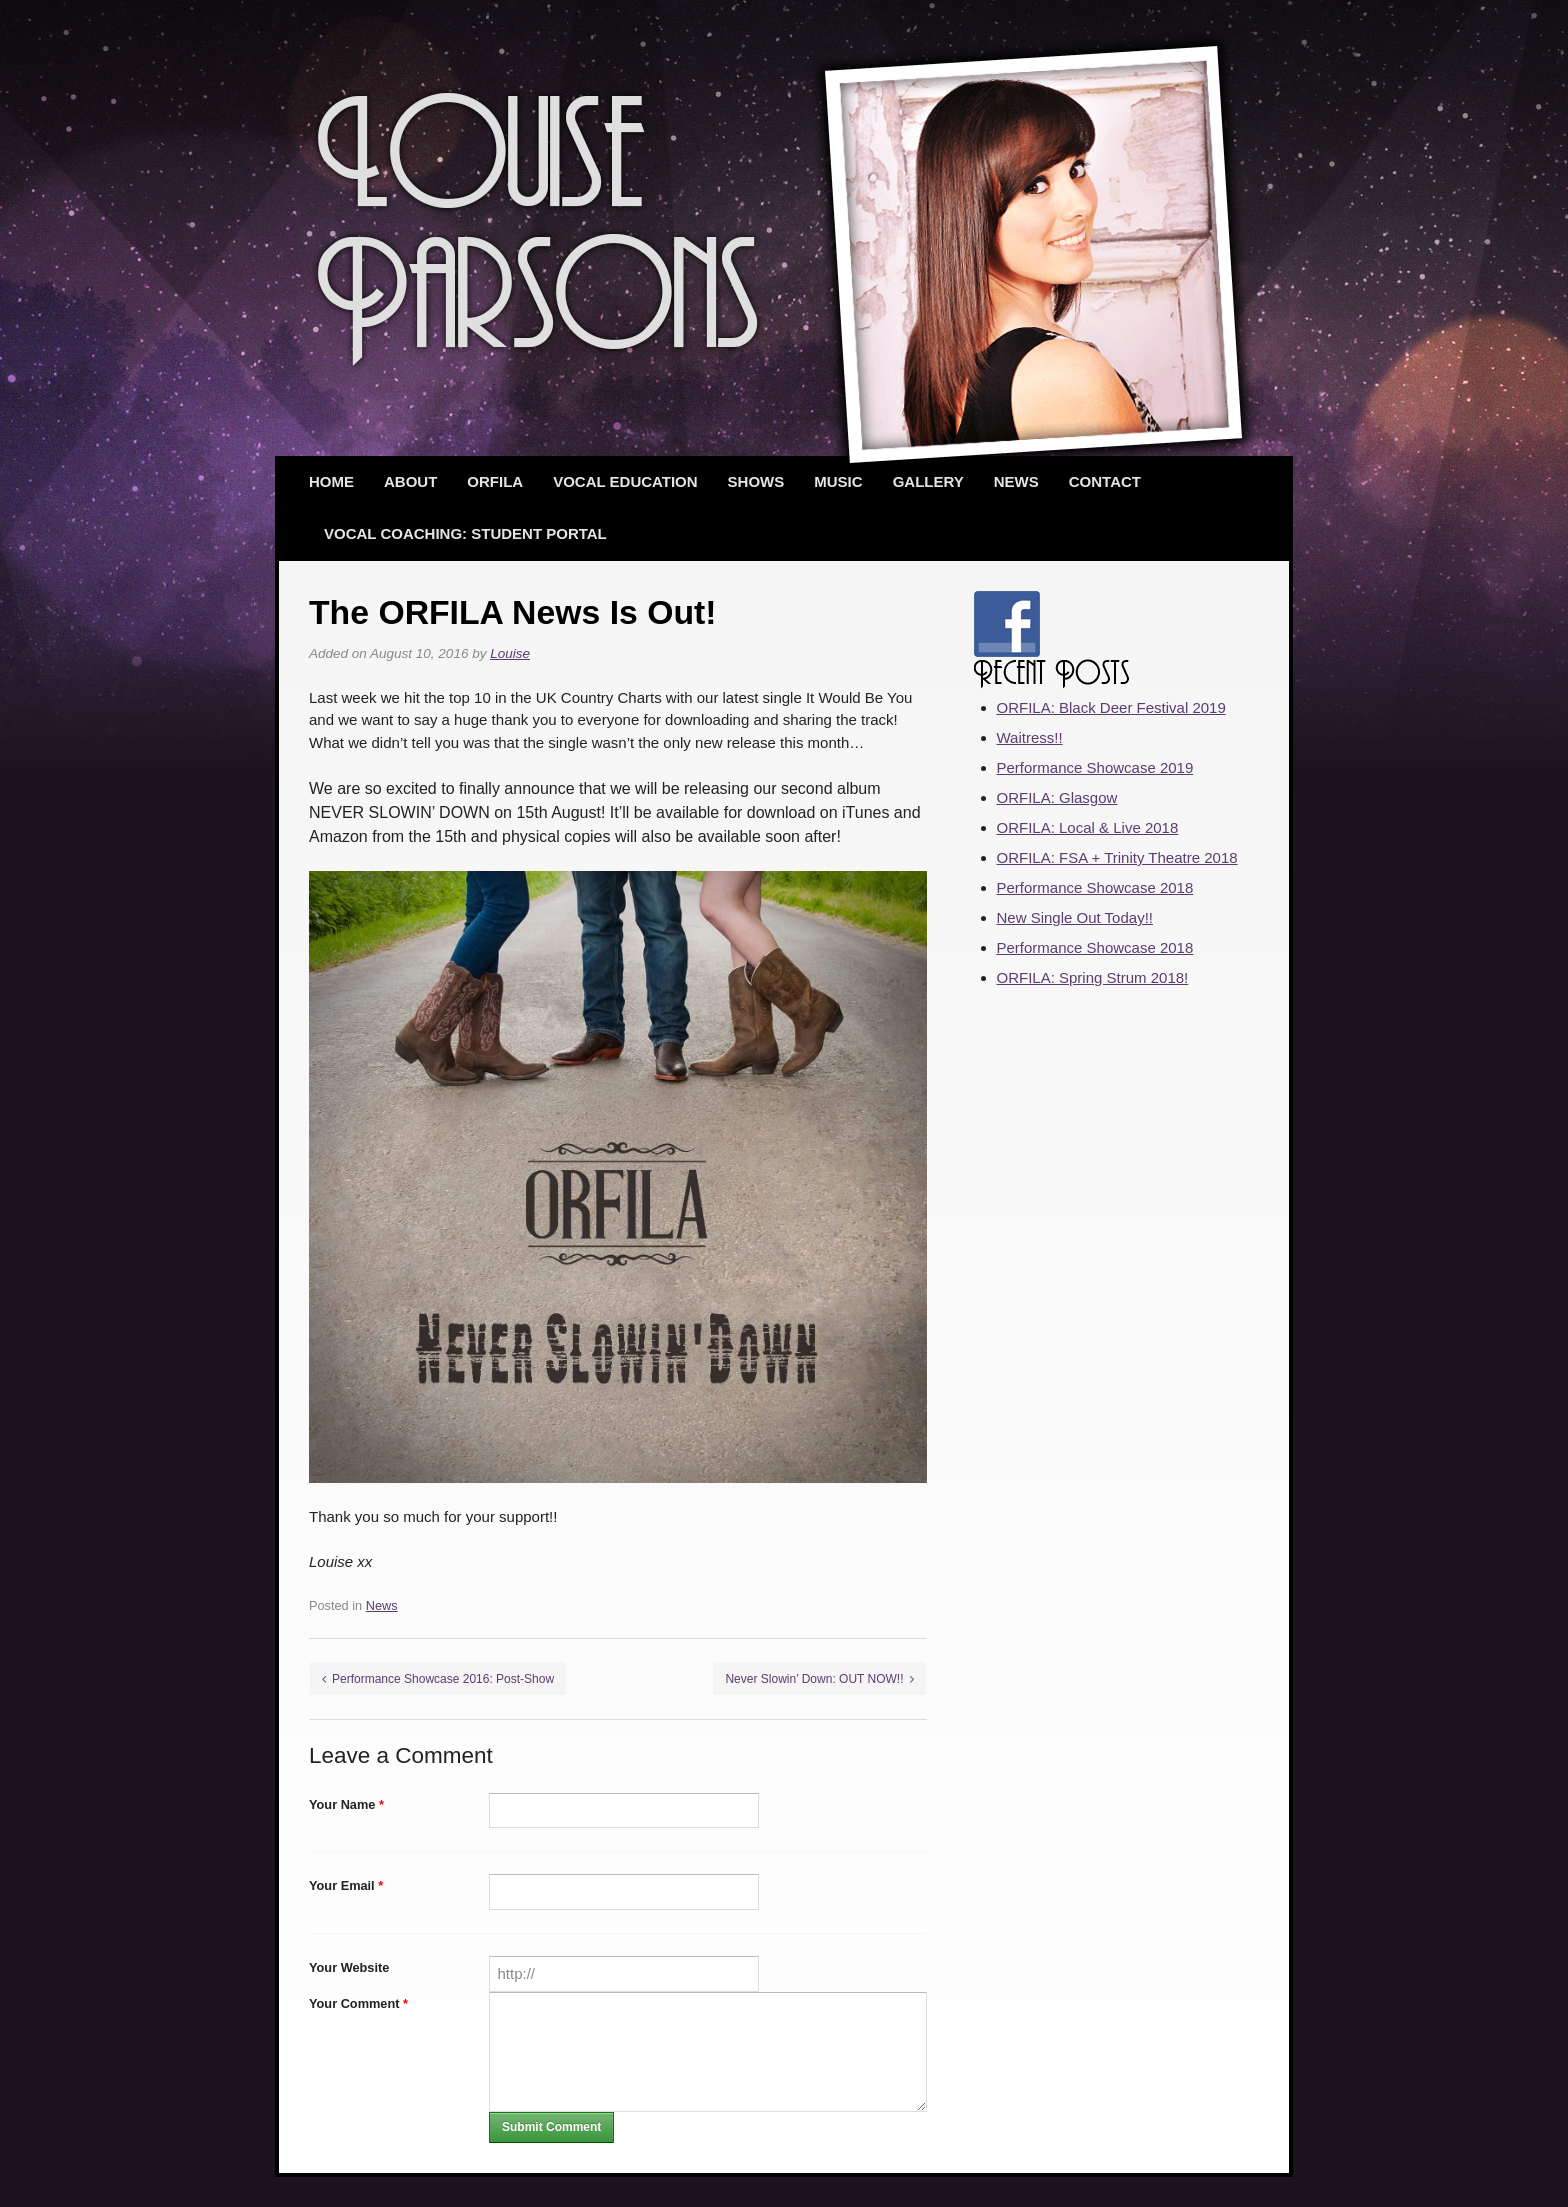 Image resolution: width=1568 pixels, height=2207 pixels. What do you see at coordinates (410, 481) in the screenshot?
I see `About` at bounding box center [410, 481].